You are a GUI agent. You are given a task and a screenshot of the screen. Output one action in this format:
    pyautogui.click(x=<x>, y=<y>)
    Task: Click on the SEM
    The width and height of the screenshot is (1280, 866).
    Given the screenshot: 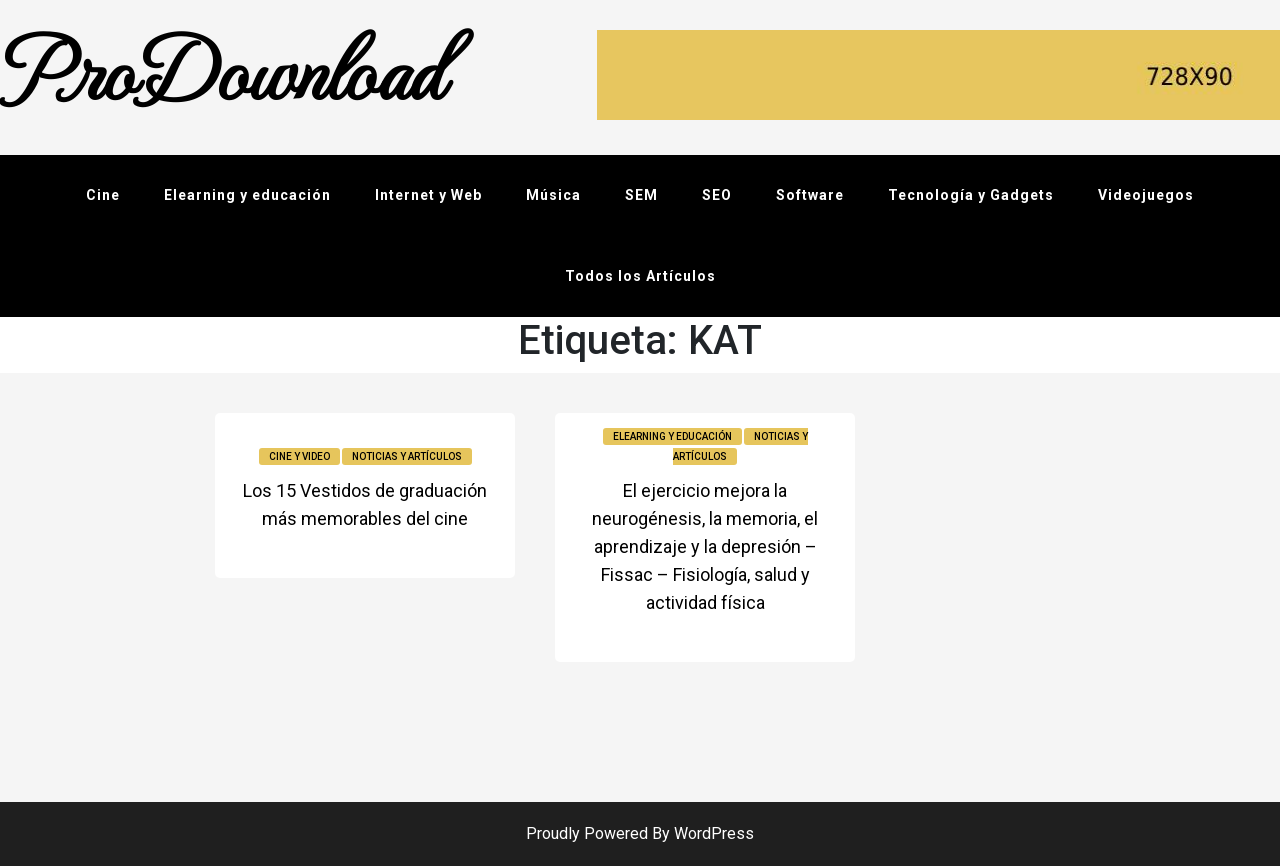 What is the action you would take?
    pyautogui.click(x=641, y=195)
    